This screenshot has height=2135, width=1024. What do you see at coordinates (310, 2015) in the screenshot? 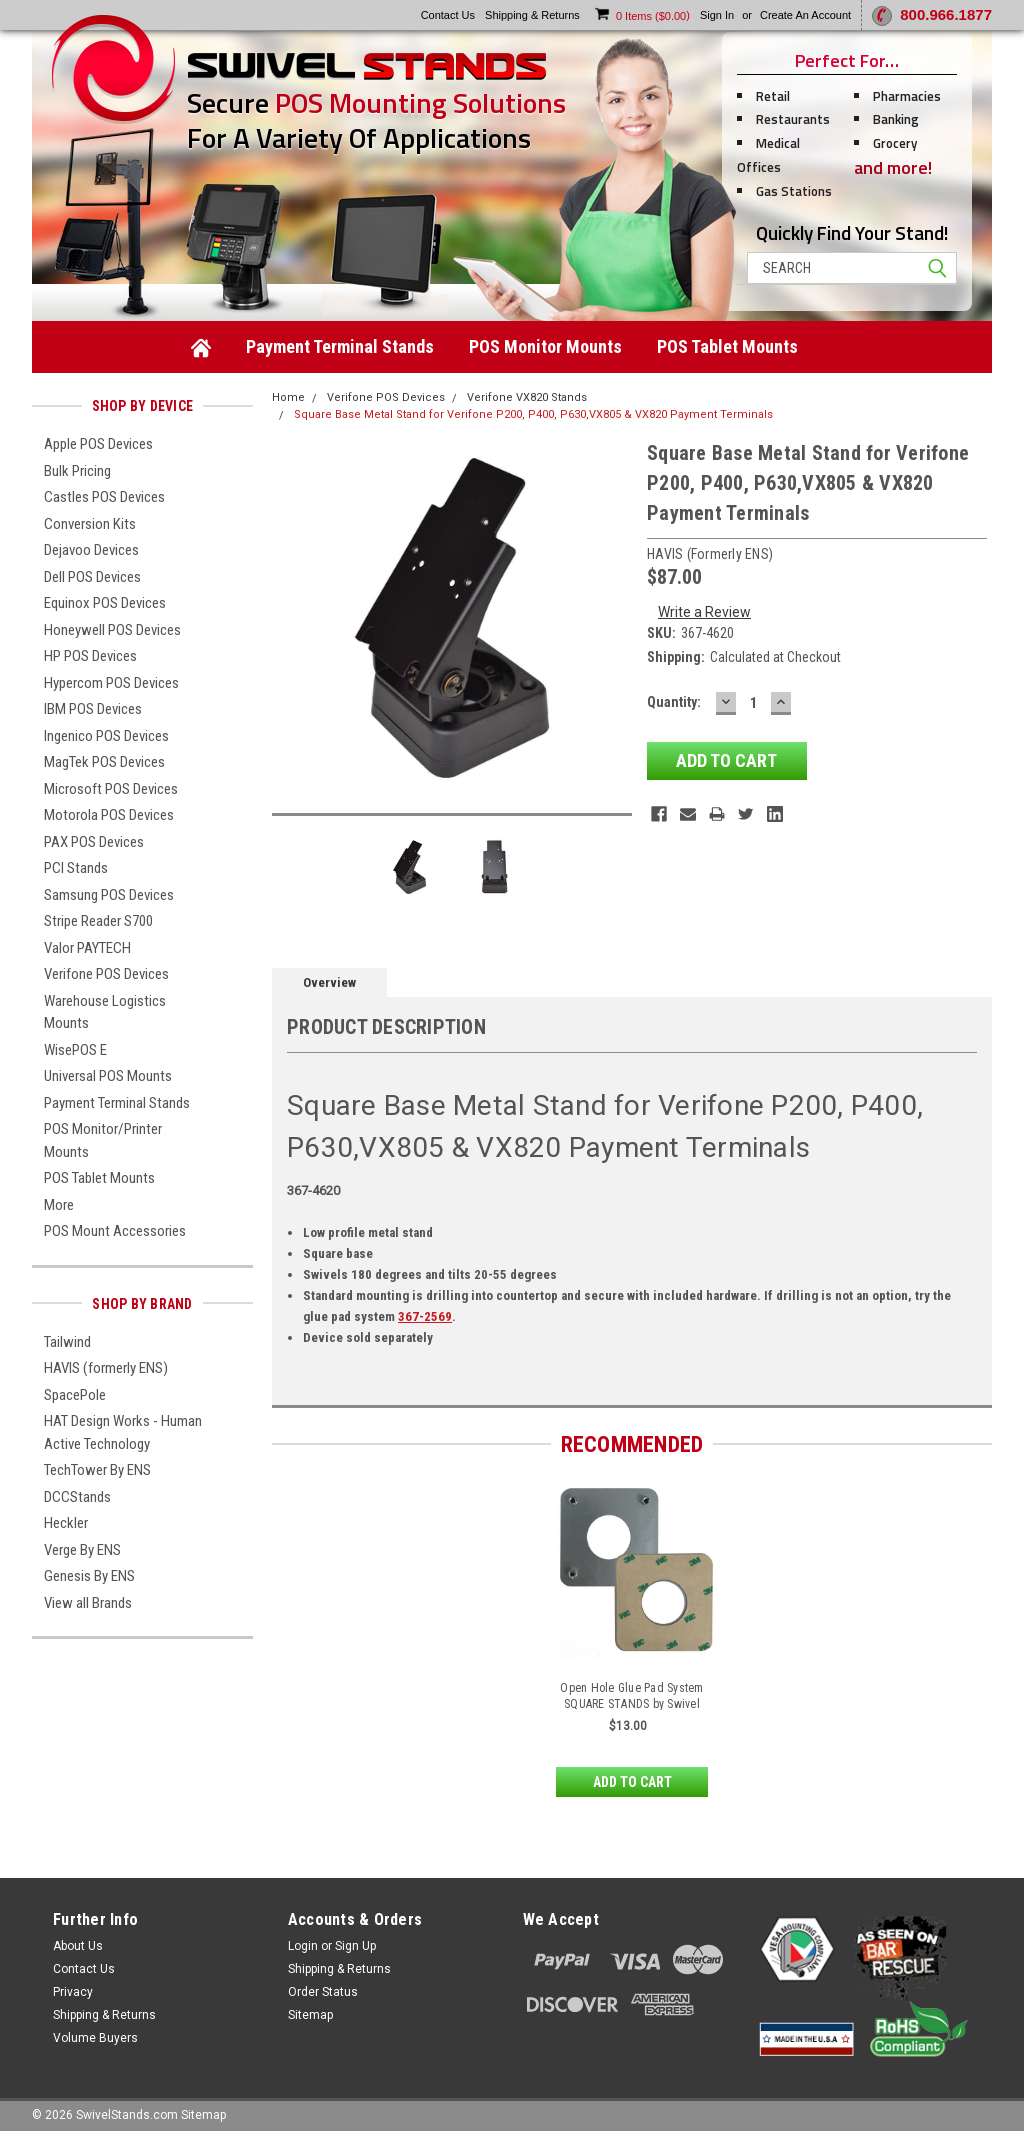
I see `Sitemap` at bounding box center [310, 2015].